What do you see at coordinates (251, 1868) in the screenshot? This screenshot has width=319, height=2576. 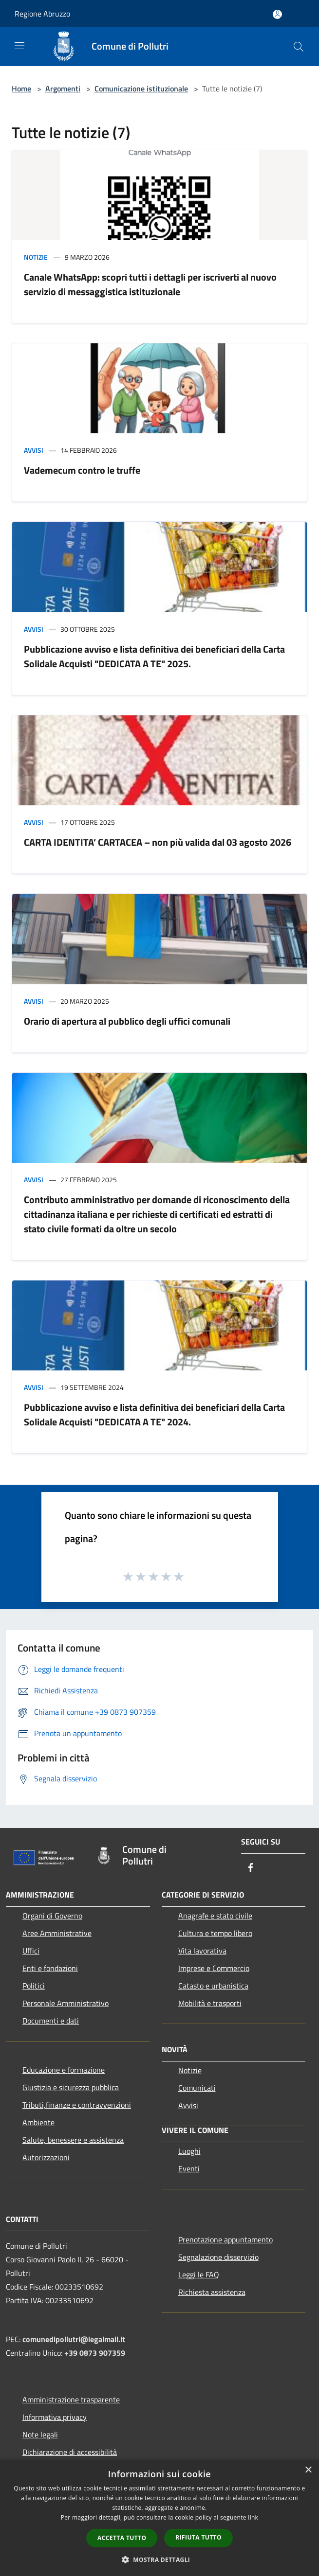 I see `[Facebook]` at bounding box center [251, 1868].